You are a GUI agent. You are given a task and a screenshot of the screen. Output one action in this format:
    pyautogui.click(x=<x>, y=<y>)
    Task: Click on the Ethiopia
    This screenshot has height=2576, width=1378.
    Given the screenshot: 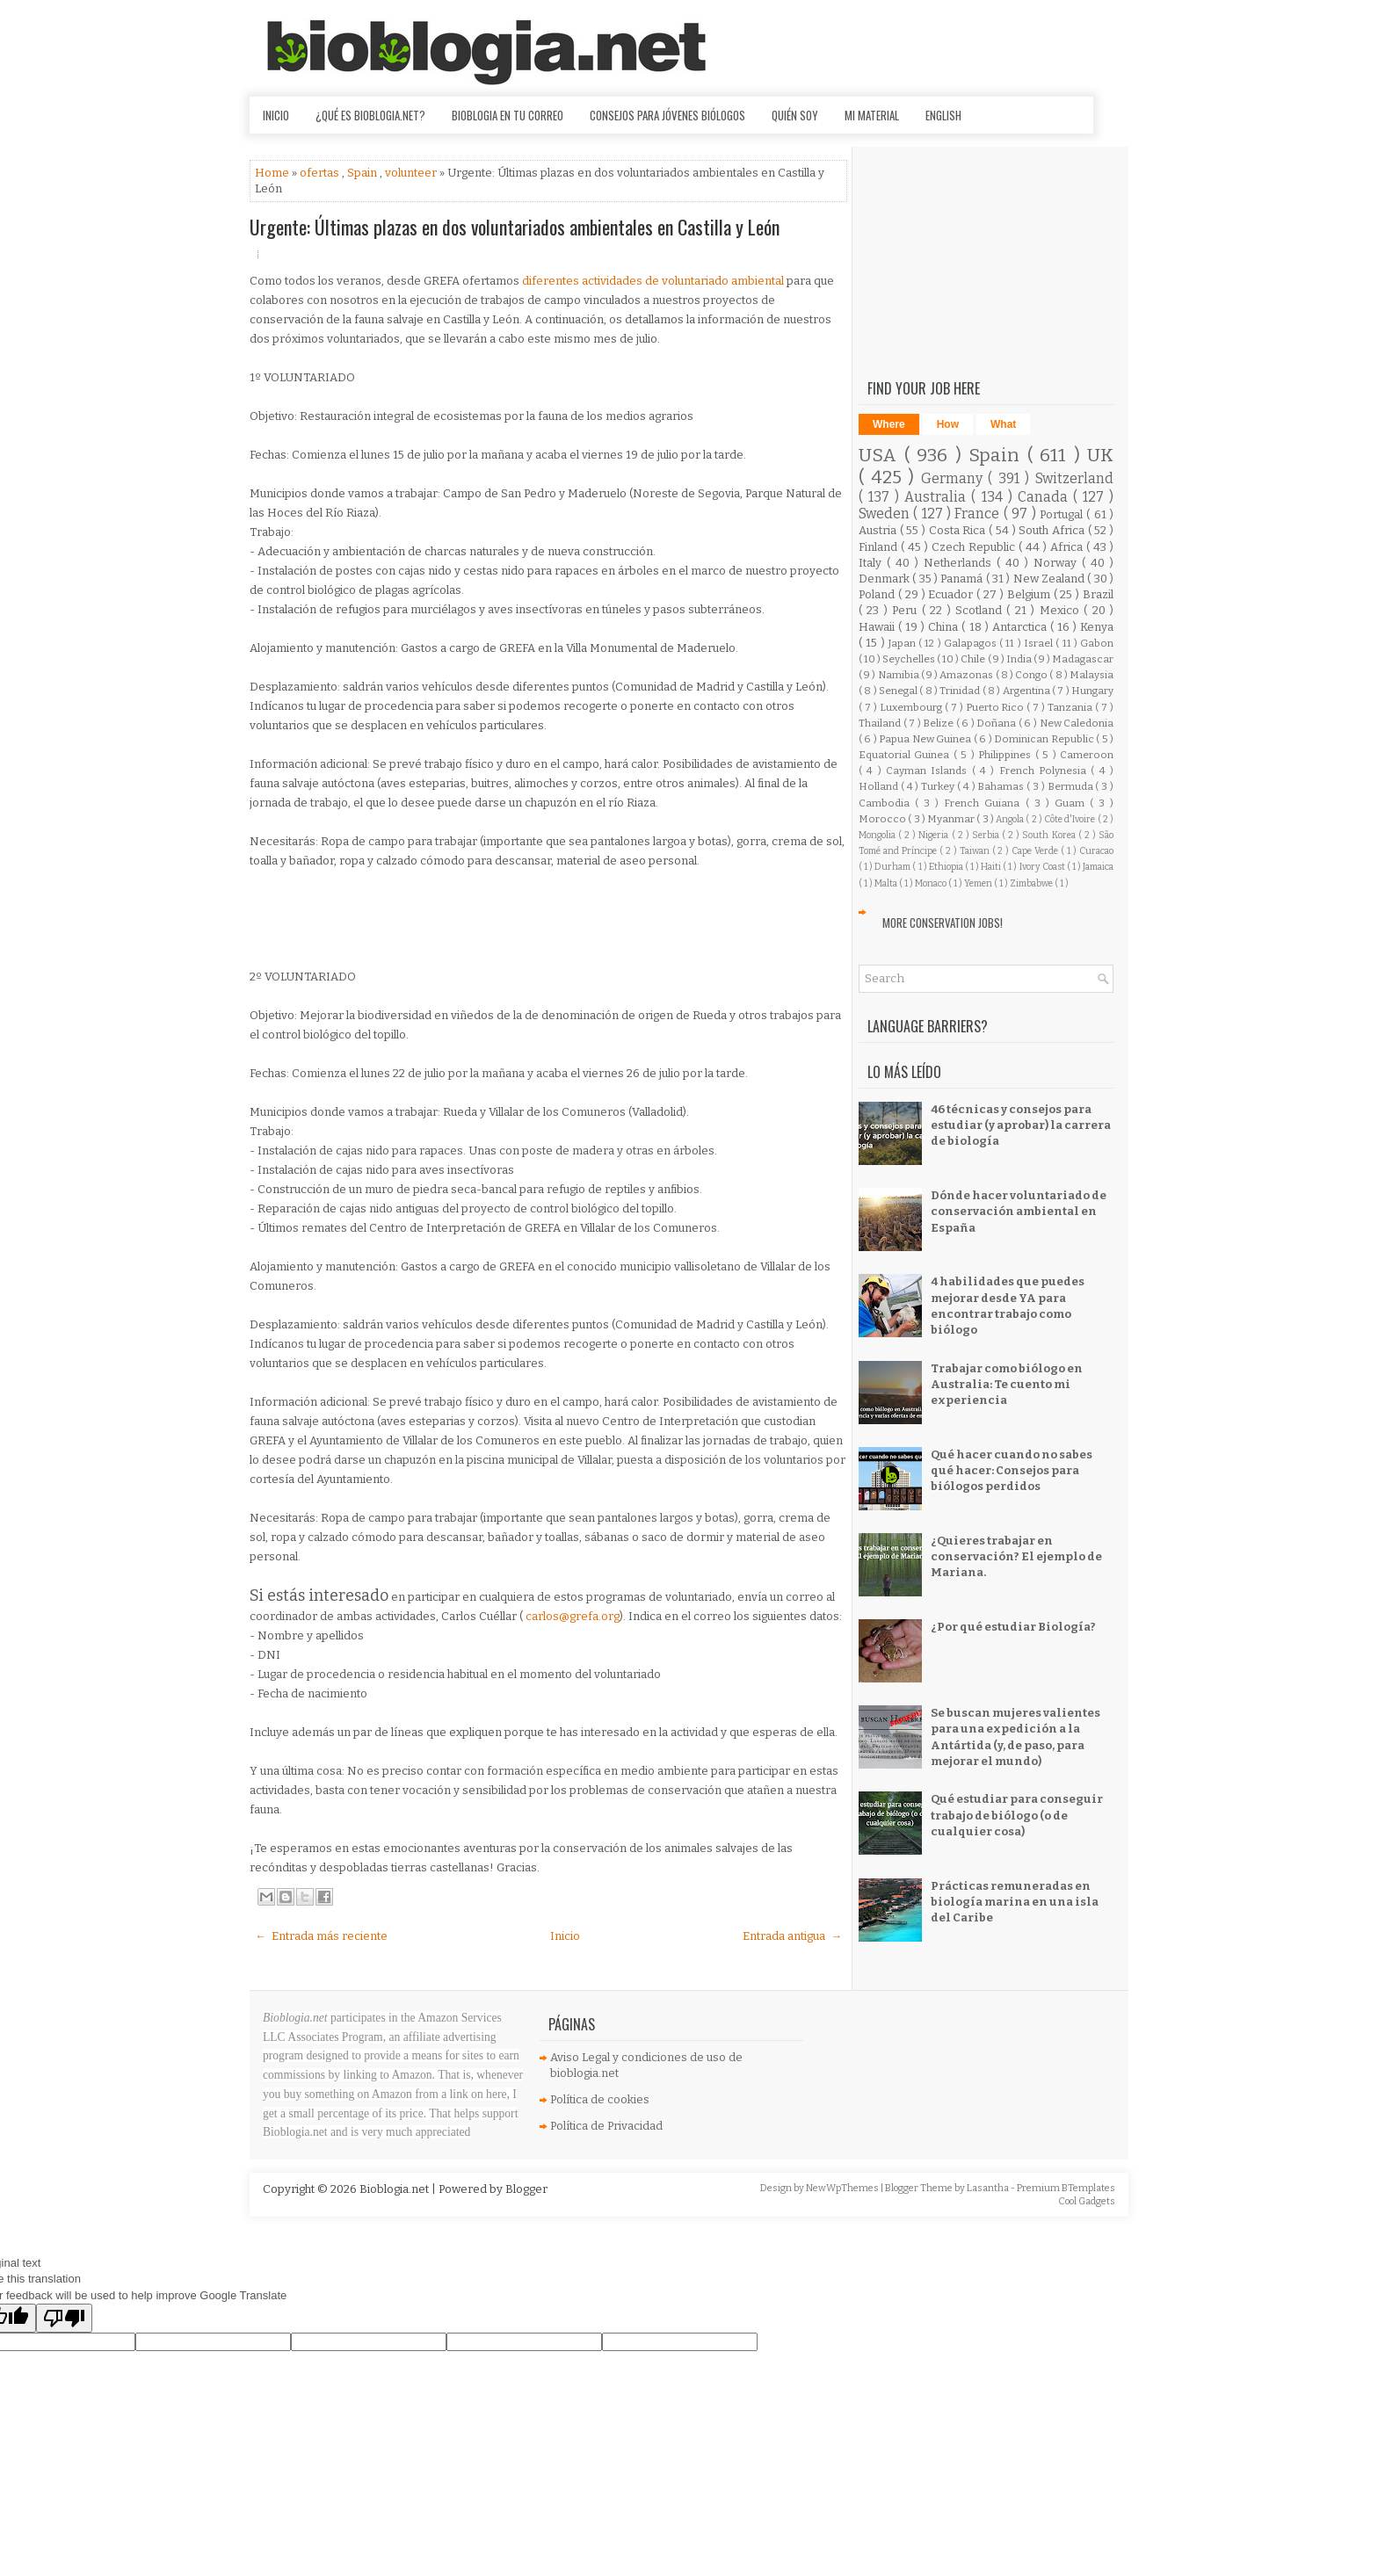 What is the action you would take?
    pyautogui.click(x=947, y=866)
    